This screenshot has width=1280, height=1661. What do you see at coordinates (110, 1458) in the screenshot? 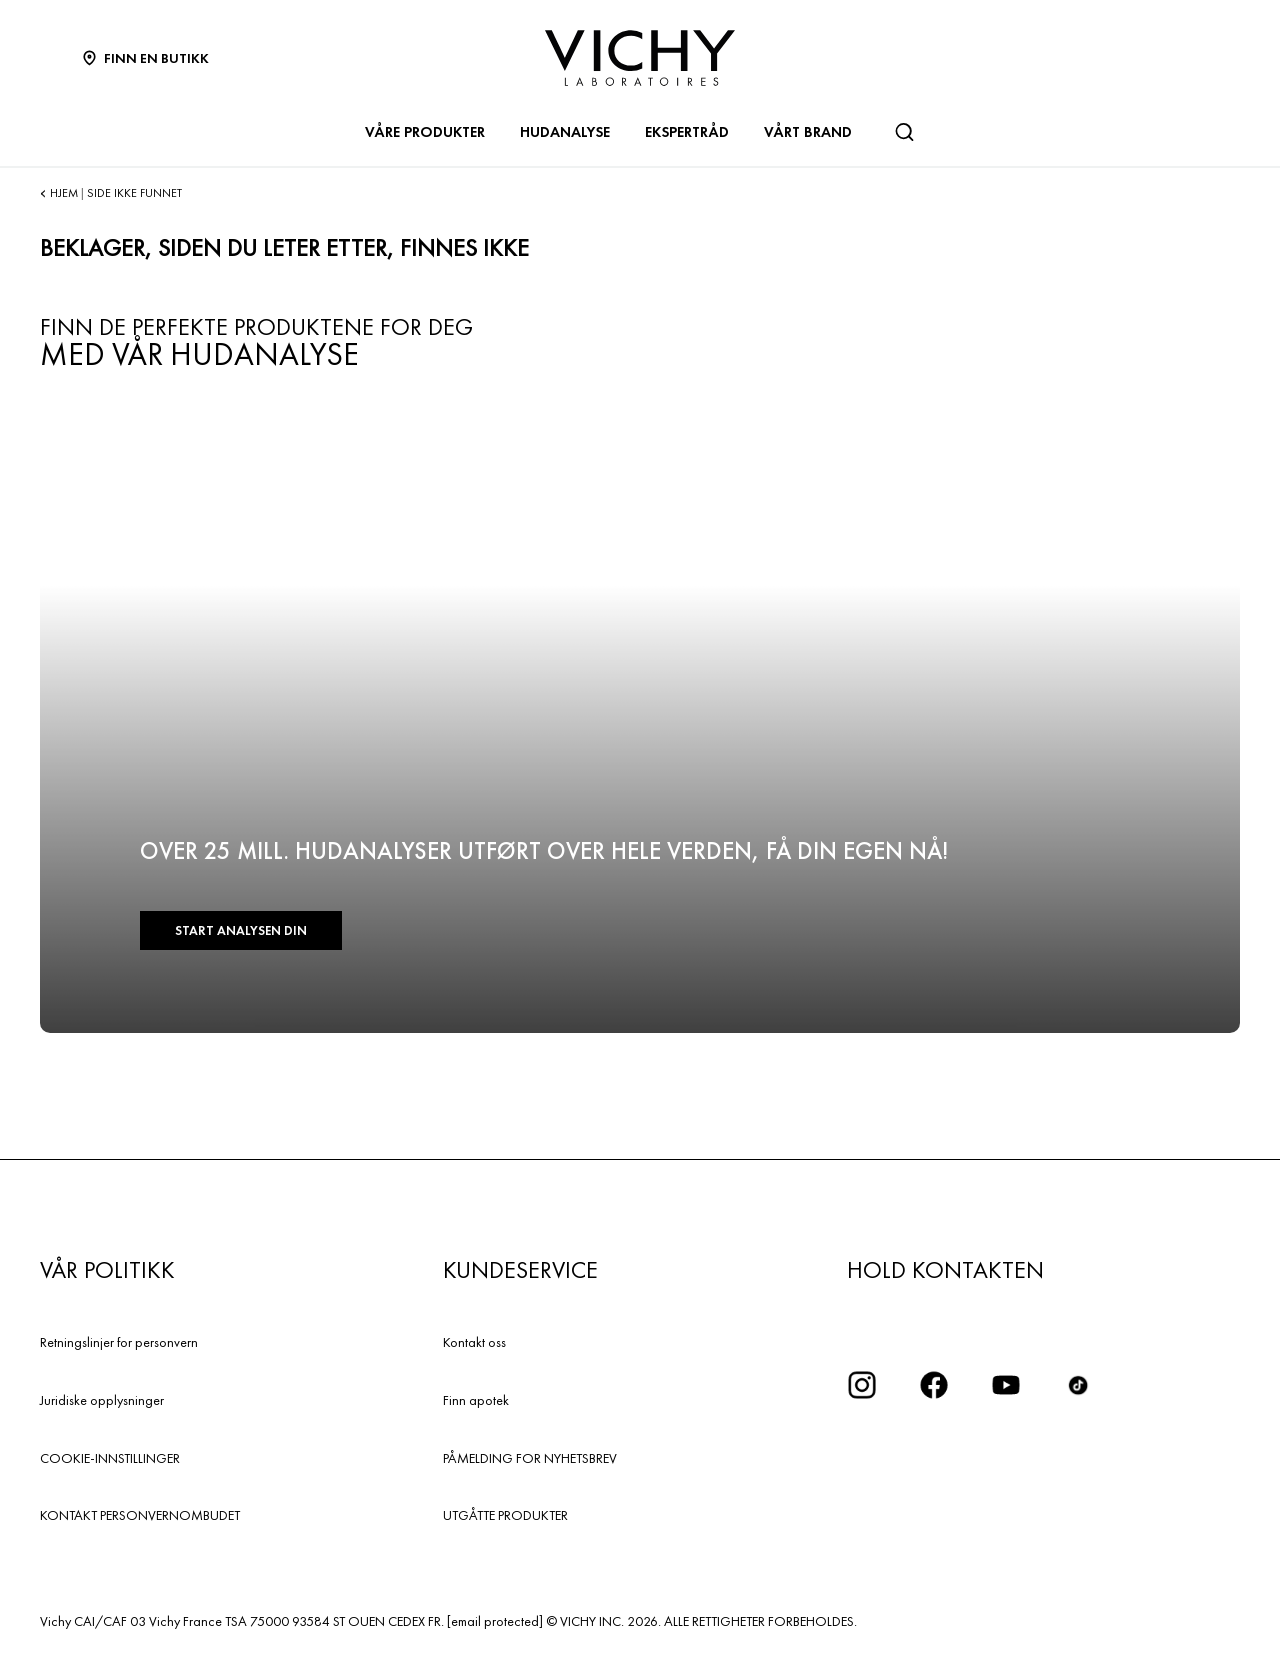
I see `COOKIE-INNSTILLINGER` at bounding box center [110, 1458].